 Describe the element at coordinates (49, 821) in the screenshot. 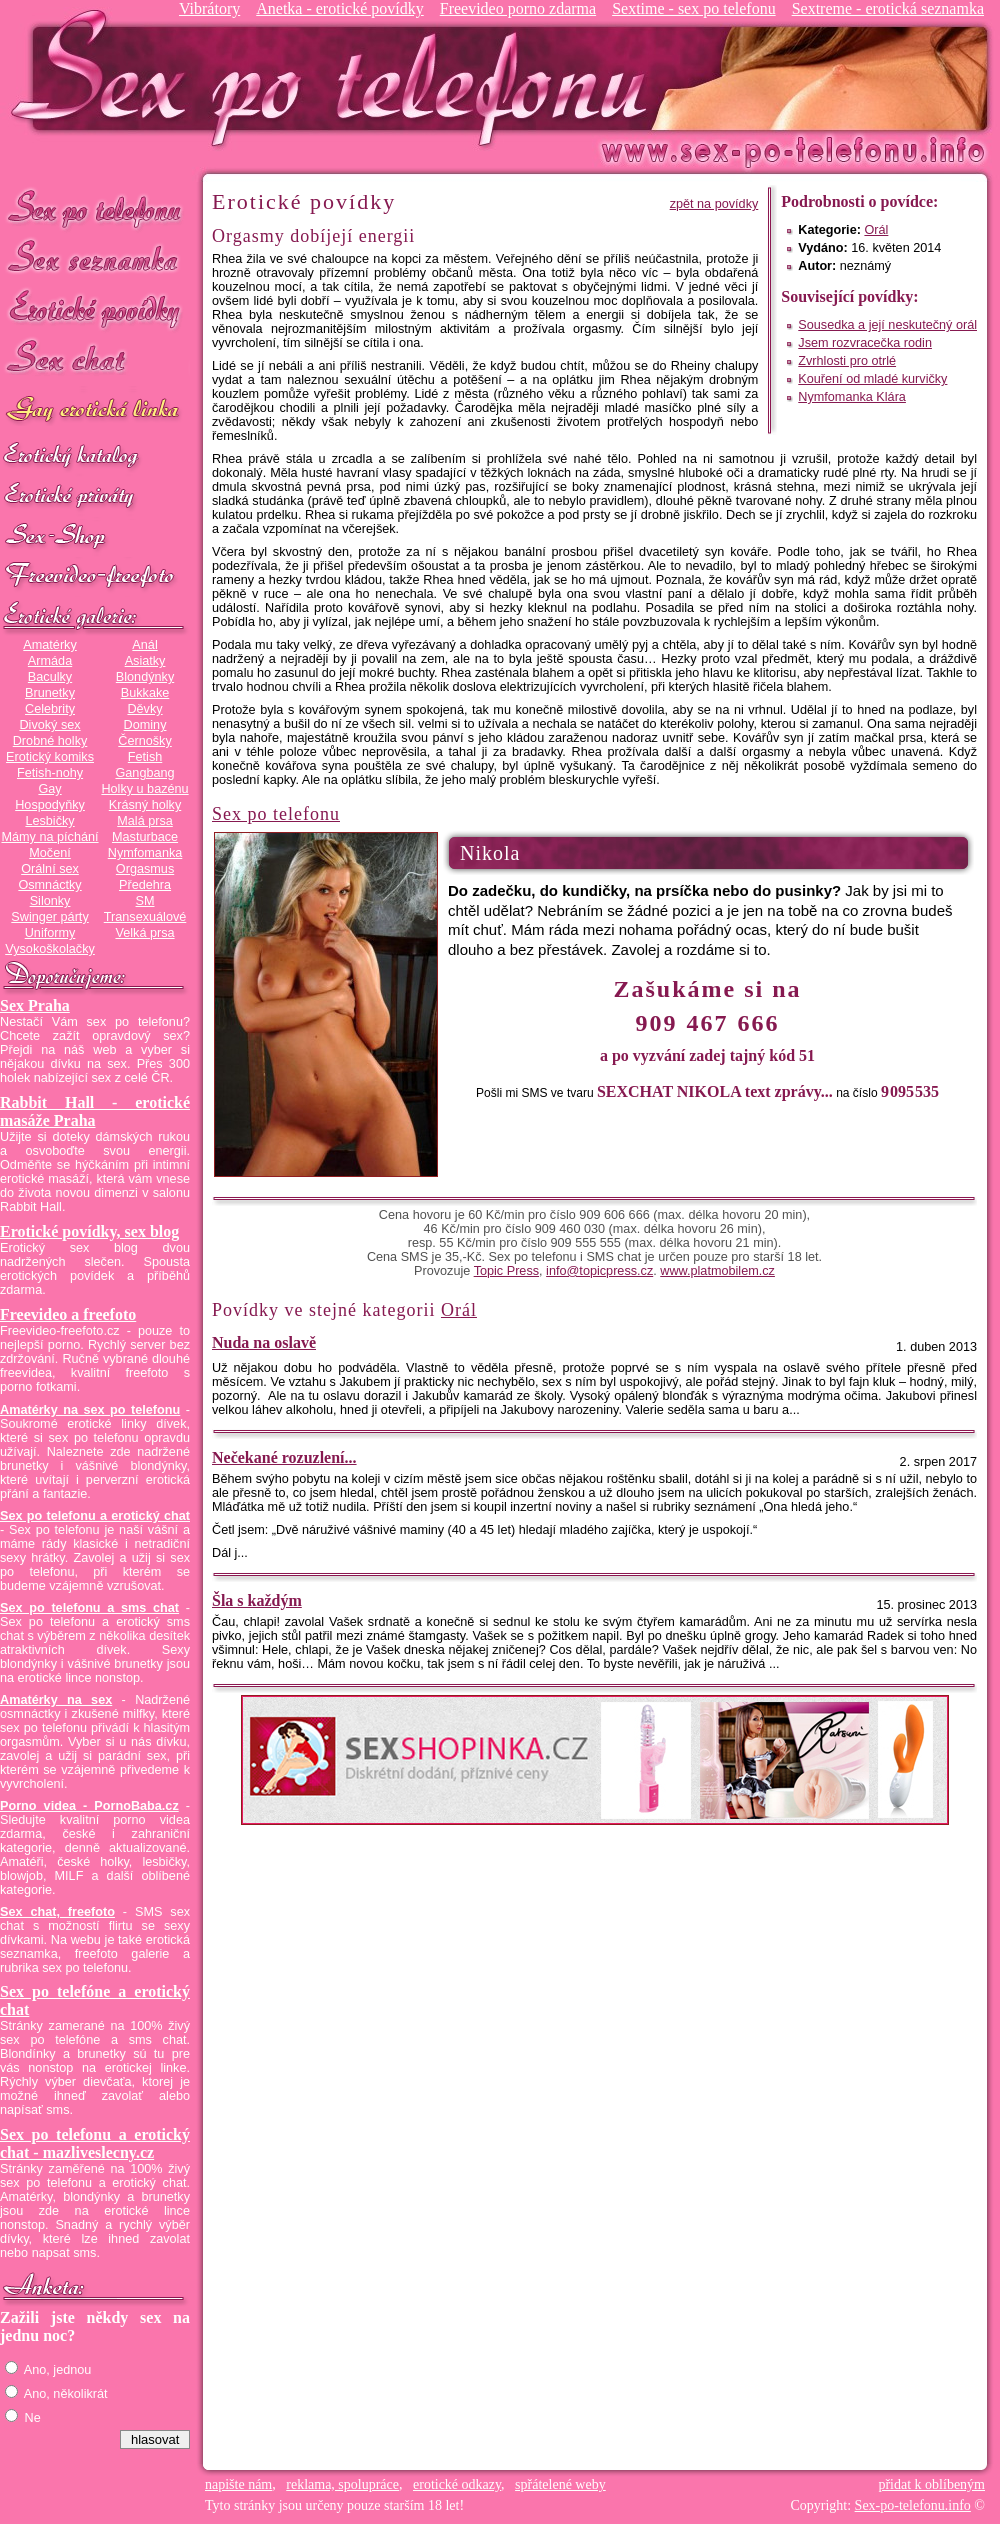

I see `Lesbičky` at that location.